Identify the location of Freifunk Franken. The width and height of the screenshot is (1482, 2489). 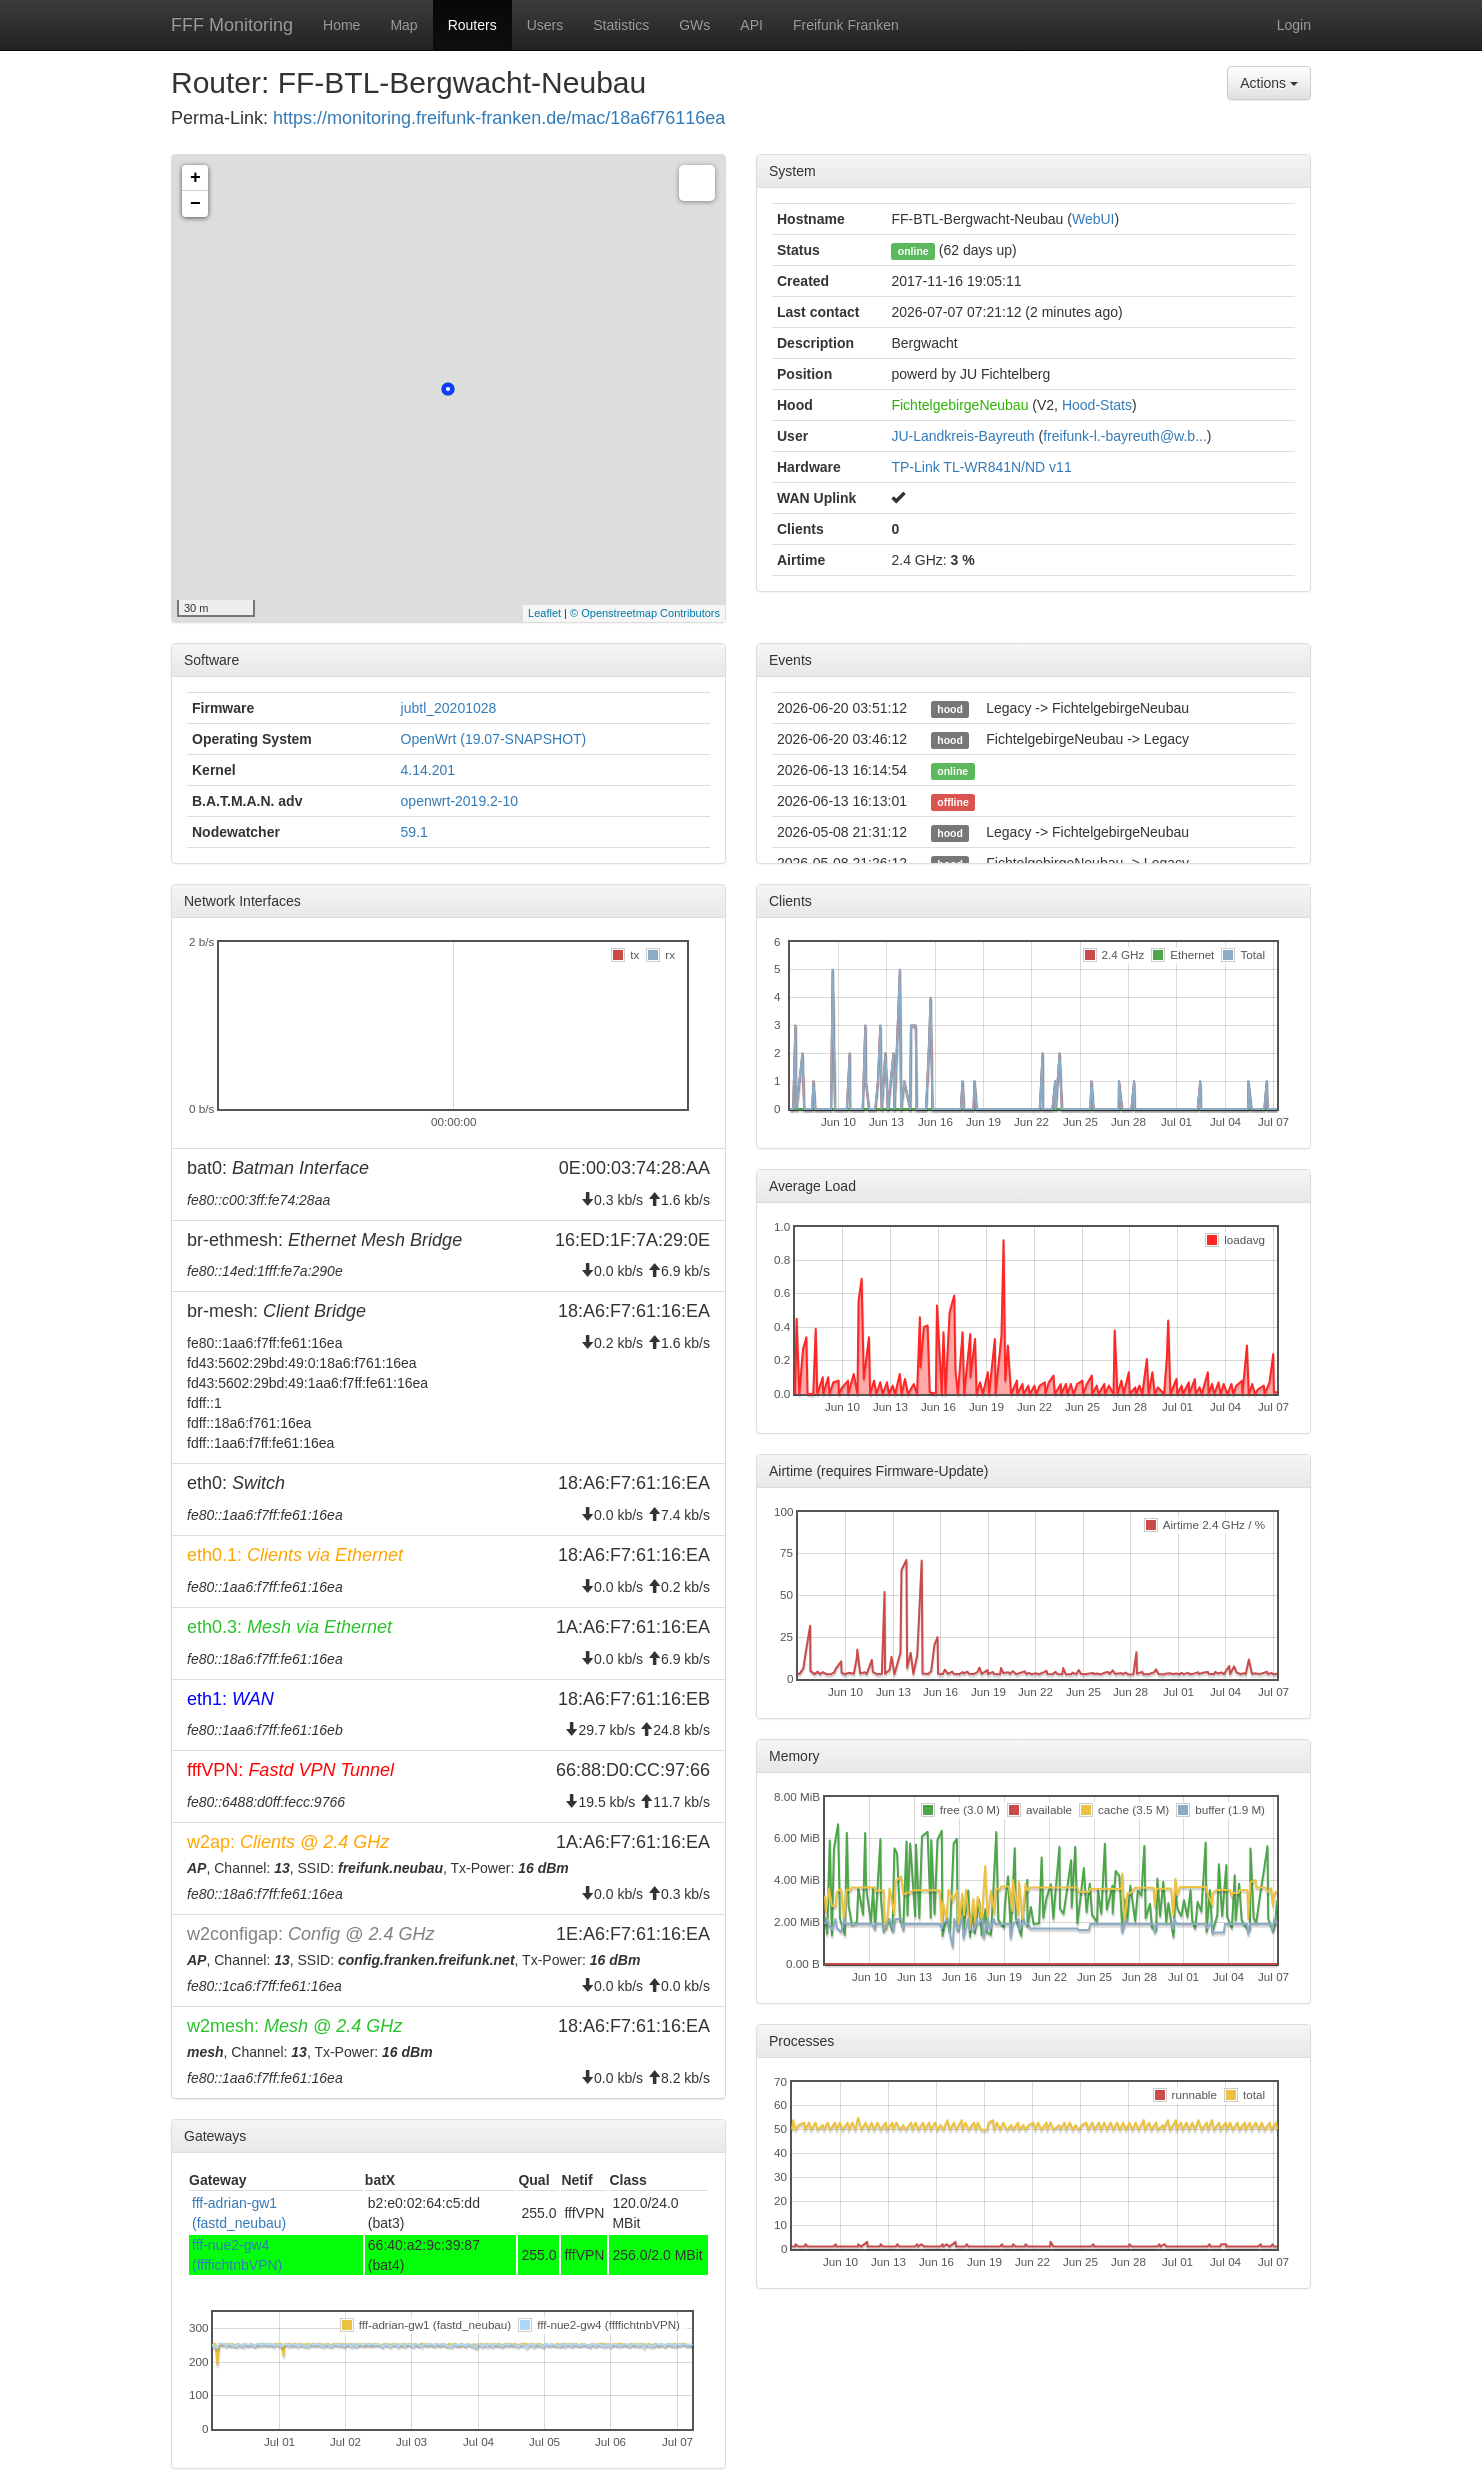
(846, 25).